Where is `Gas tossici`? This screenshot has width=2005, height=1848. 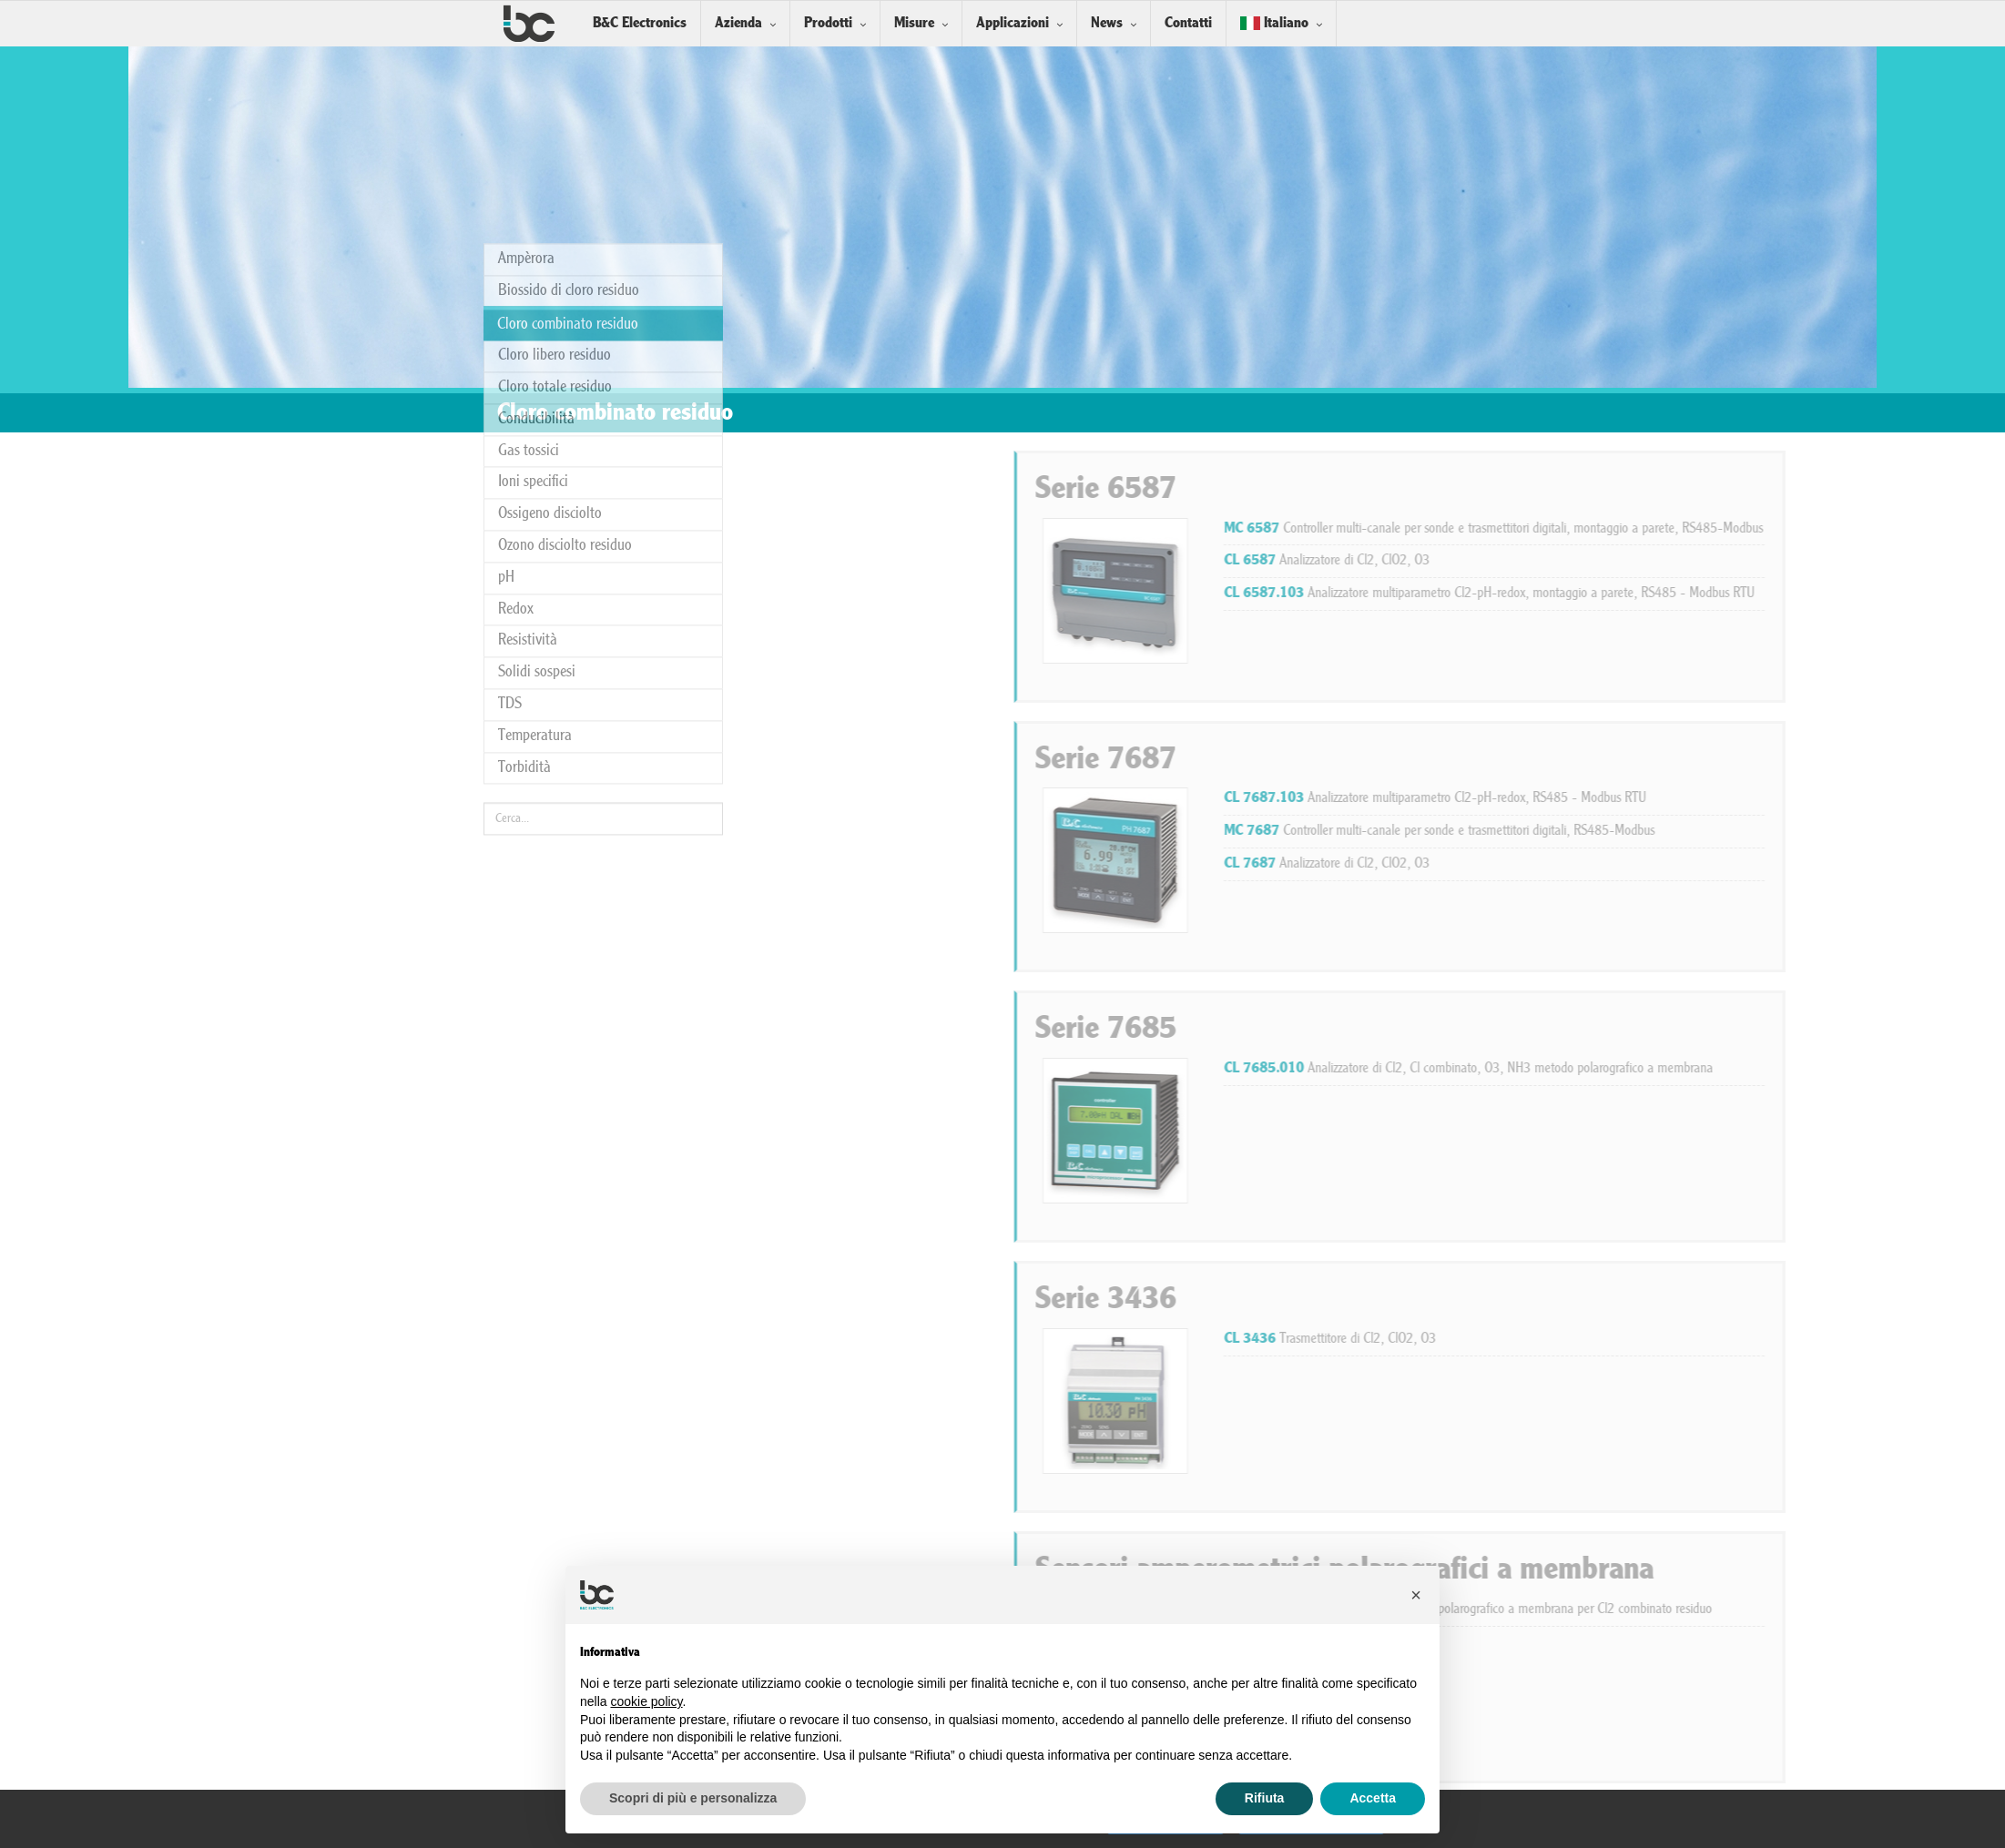
Gas tossici is located at coordinates (528, 231).